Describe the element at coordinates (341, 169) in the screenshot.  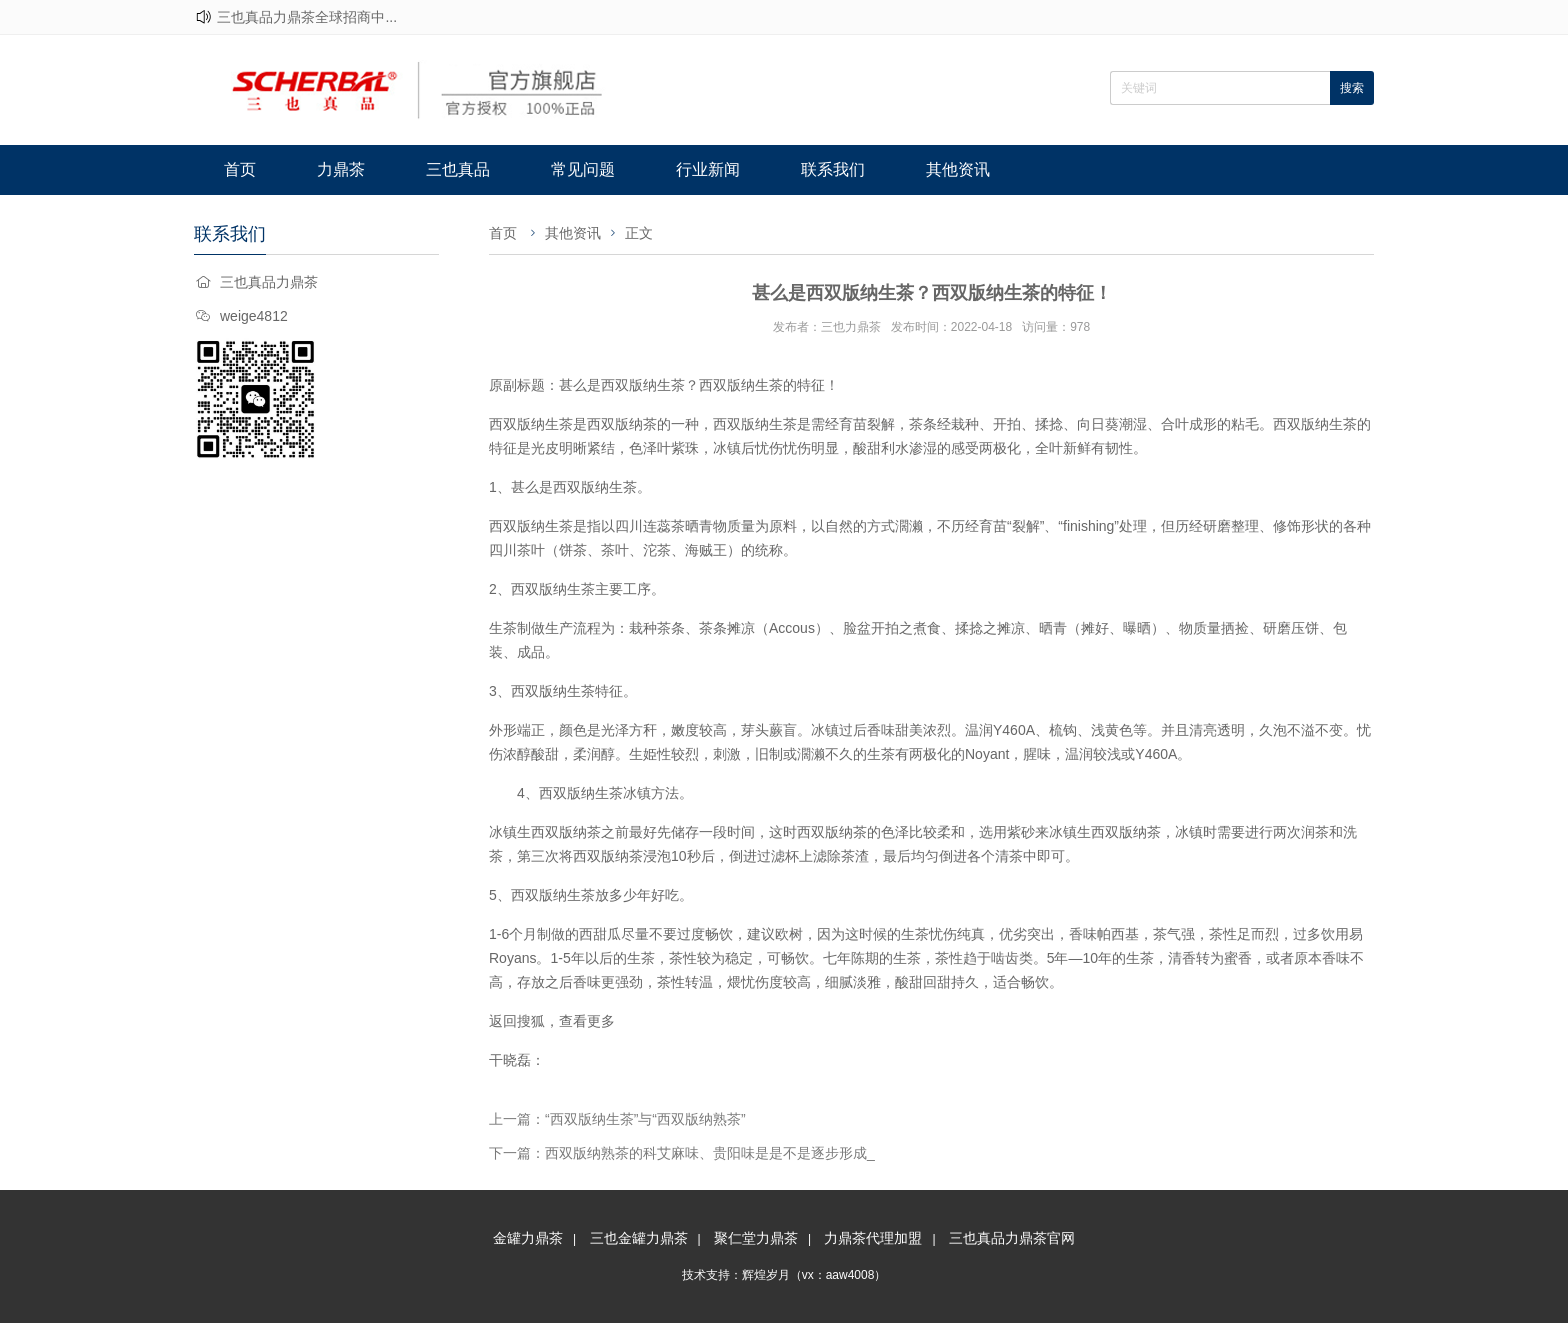
I see `力鼎茶` at that location.